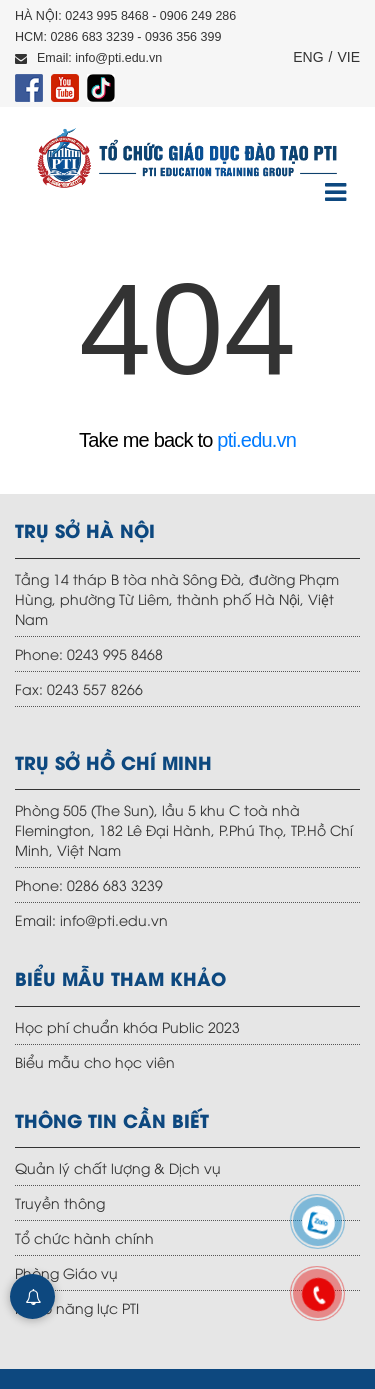  Describe the element at coordinates (66, 1272) in the screenshot. I see `Phòng Giáo vụ` at that location.